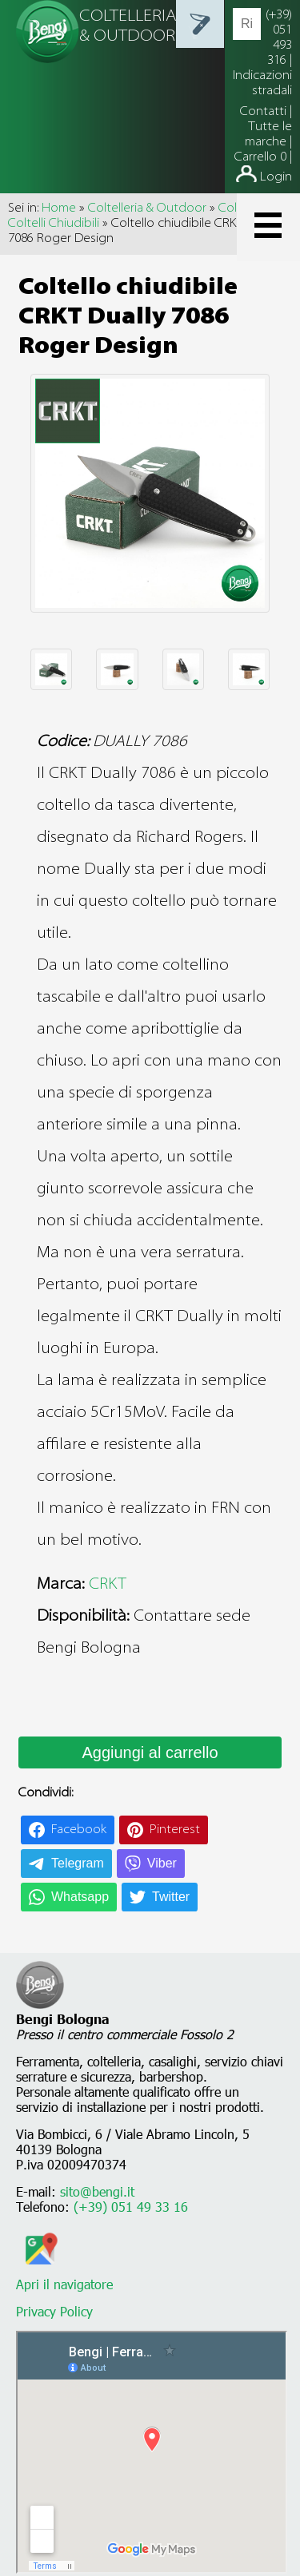 Image resolution: width=300 pixels, height=2576 pixels. What do you see at coordinates (53, 223) in the screenshot?
I see `Coltelli Chiudibili` at bounding box center [53, 223].